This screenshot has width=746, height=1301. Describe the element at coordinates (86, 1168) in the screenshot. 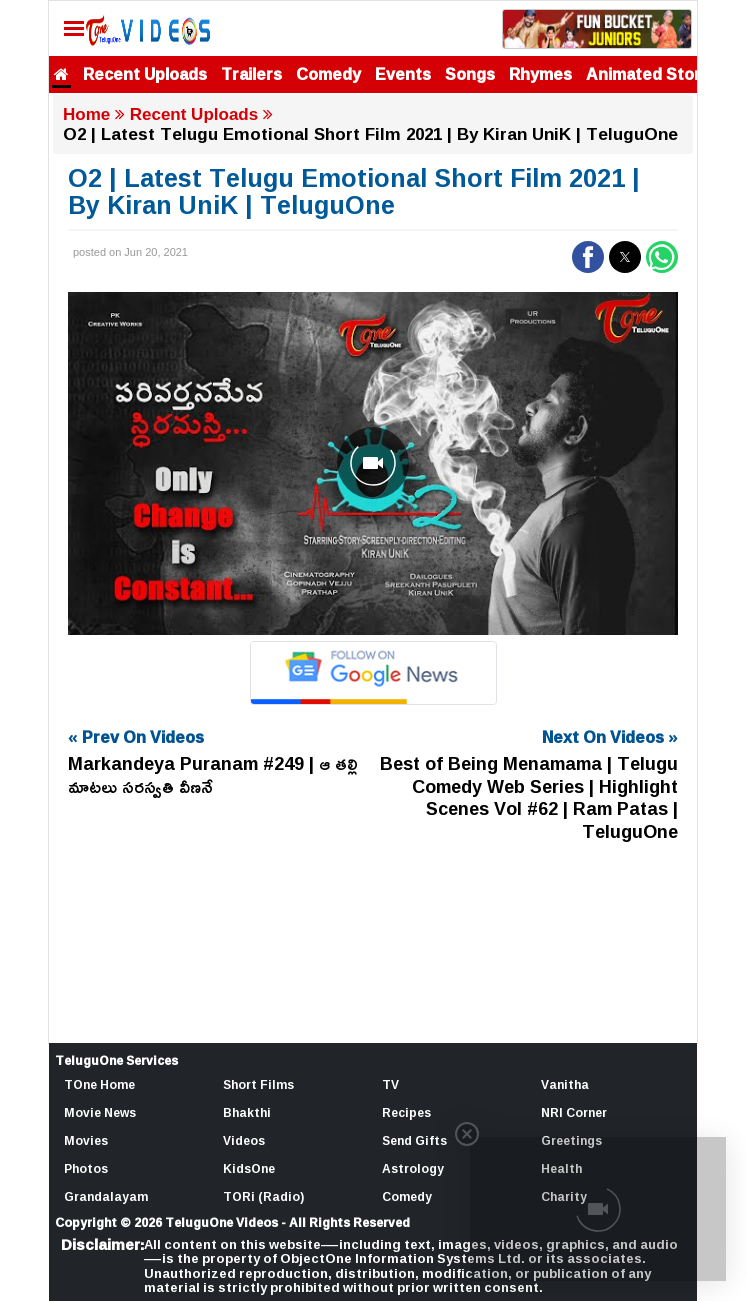

I see `Photos` at that location.